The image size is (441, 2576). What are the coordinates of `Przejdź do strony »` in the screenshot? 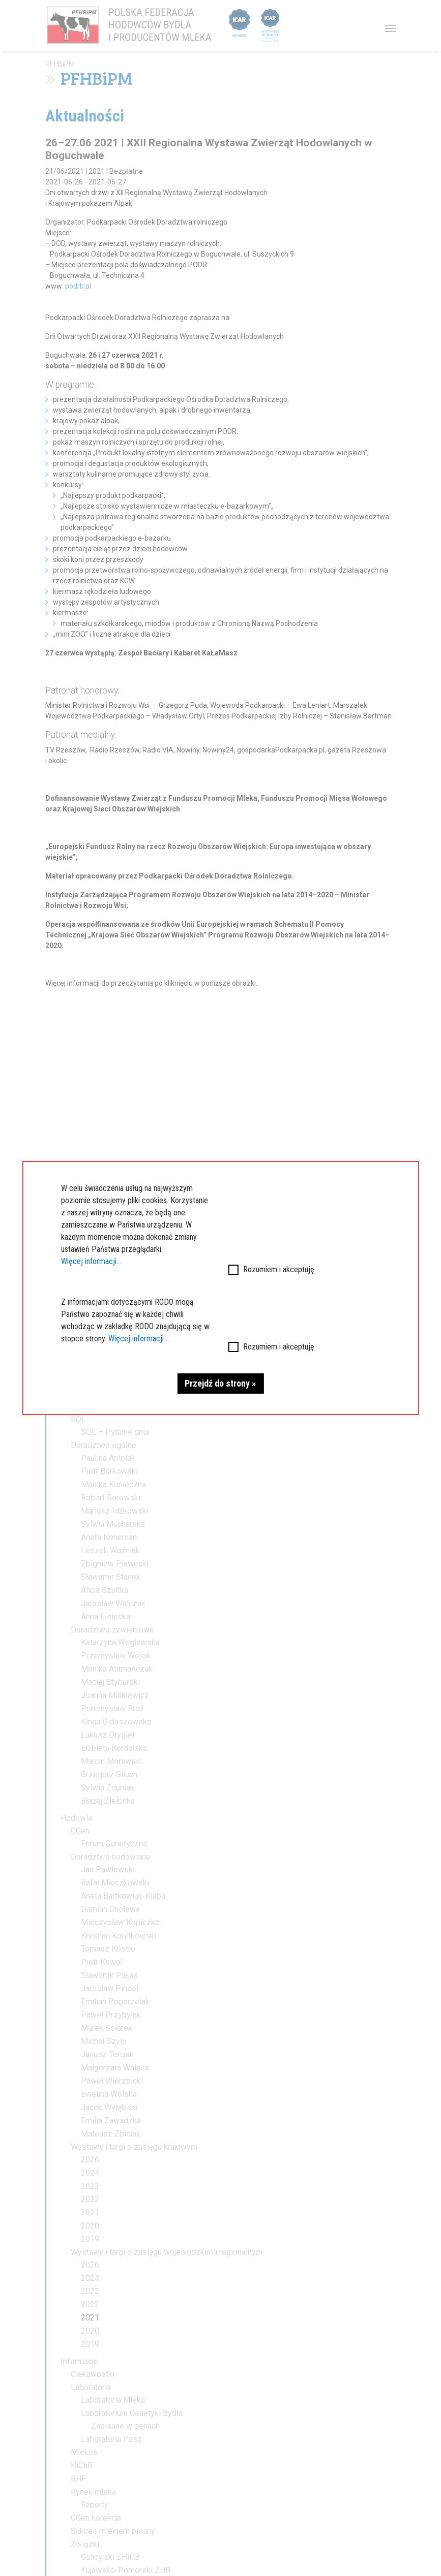 It's located at (220, 1383).